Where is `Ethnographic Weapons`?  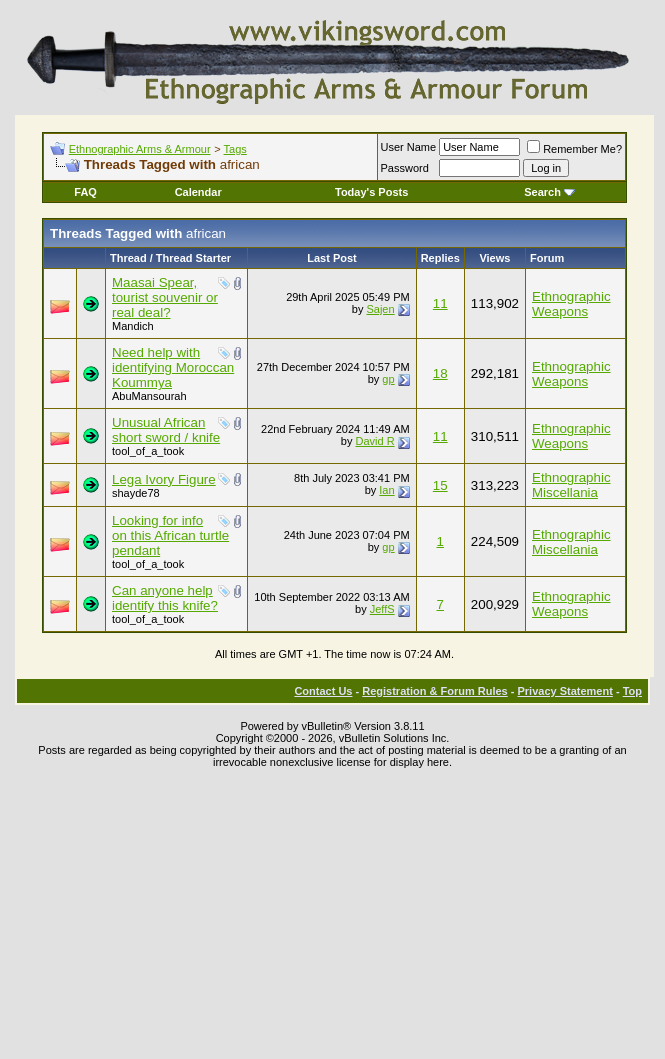 Ethnographic Weapons is located at coordinates (571, 304).